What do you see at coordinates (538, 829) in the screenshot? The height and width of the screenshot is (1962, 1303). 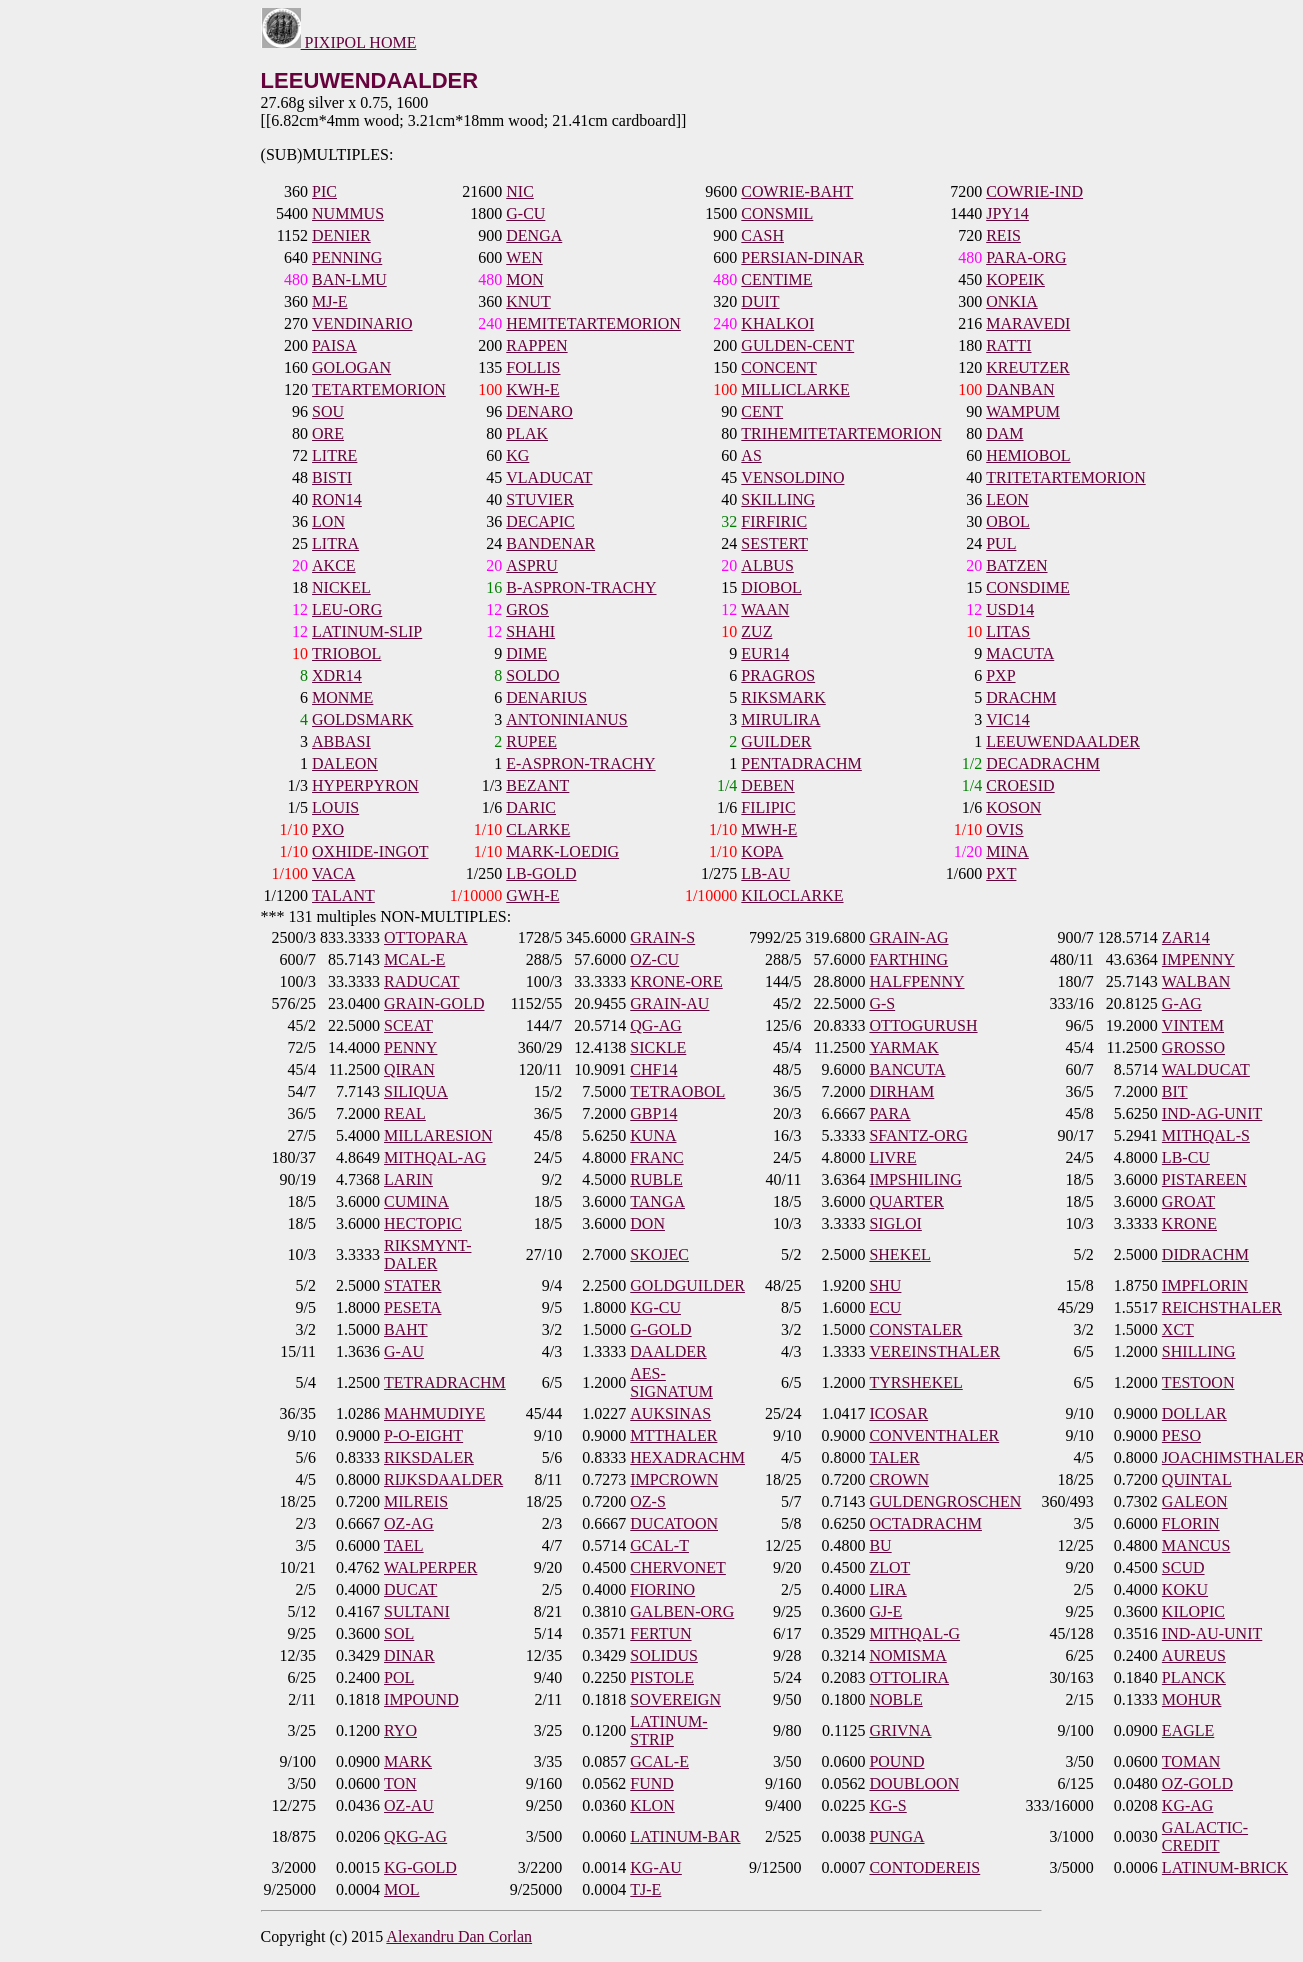 I see `CLARKE` at bounding box center [538, 829].